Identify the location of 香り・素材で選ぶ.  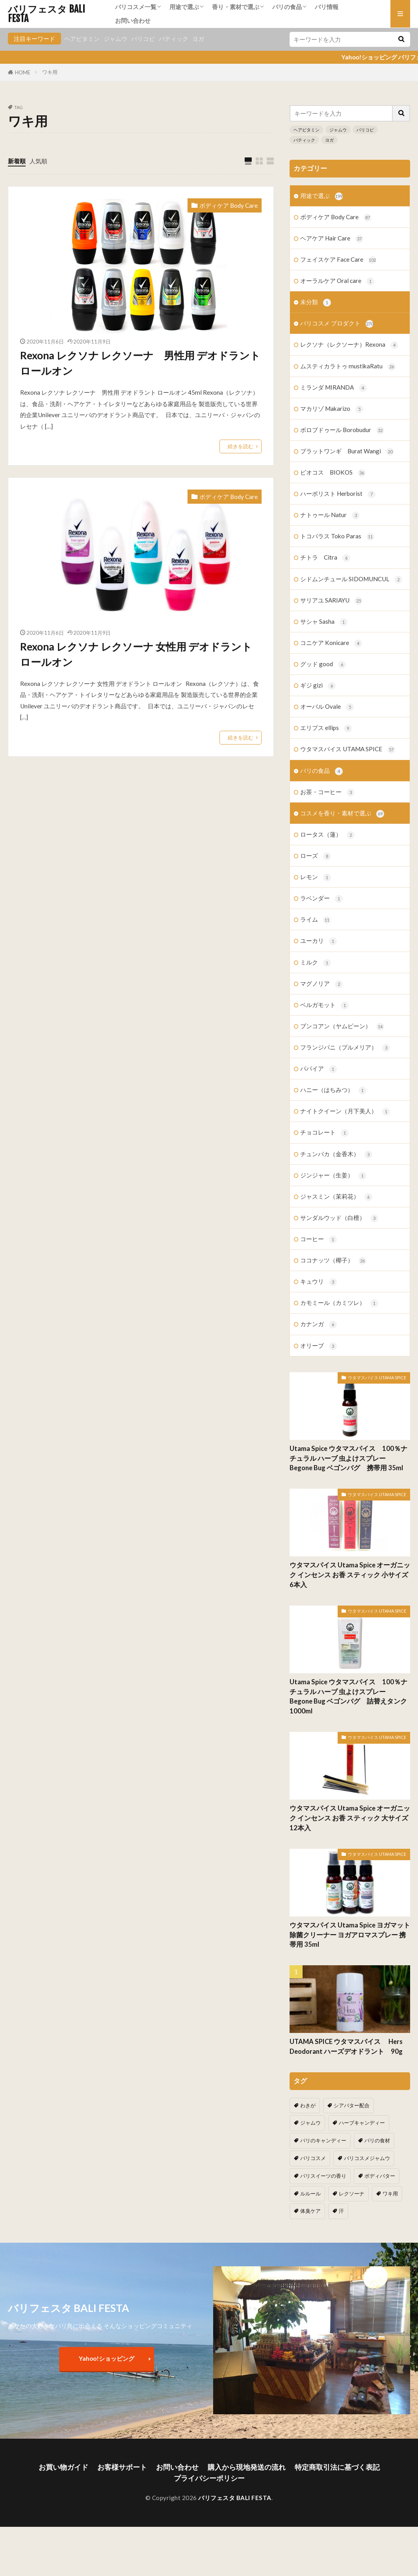
(235, 6).